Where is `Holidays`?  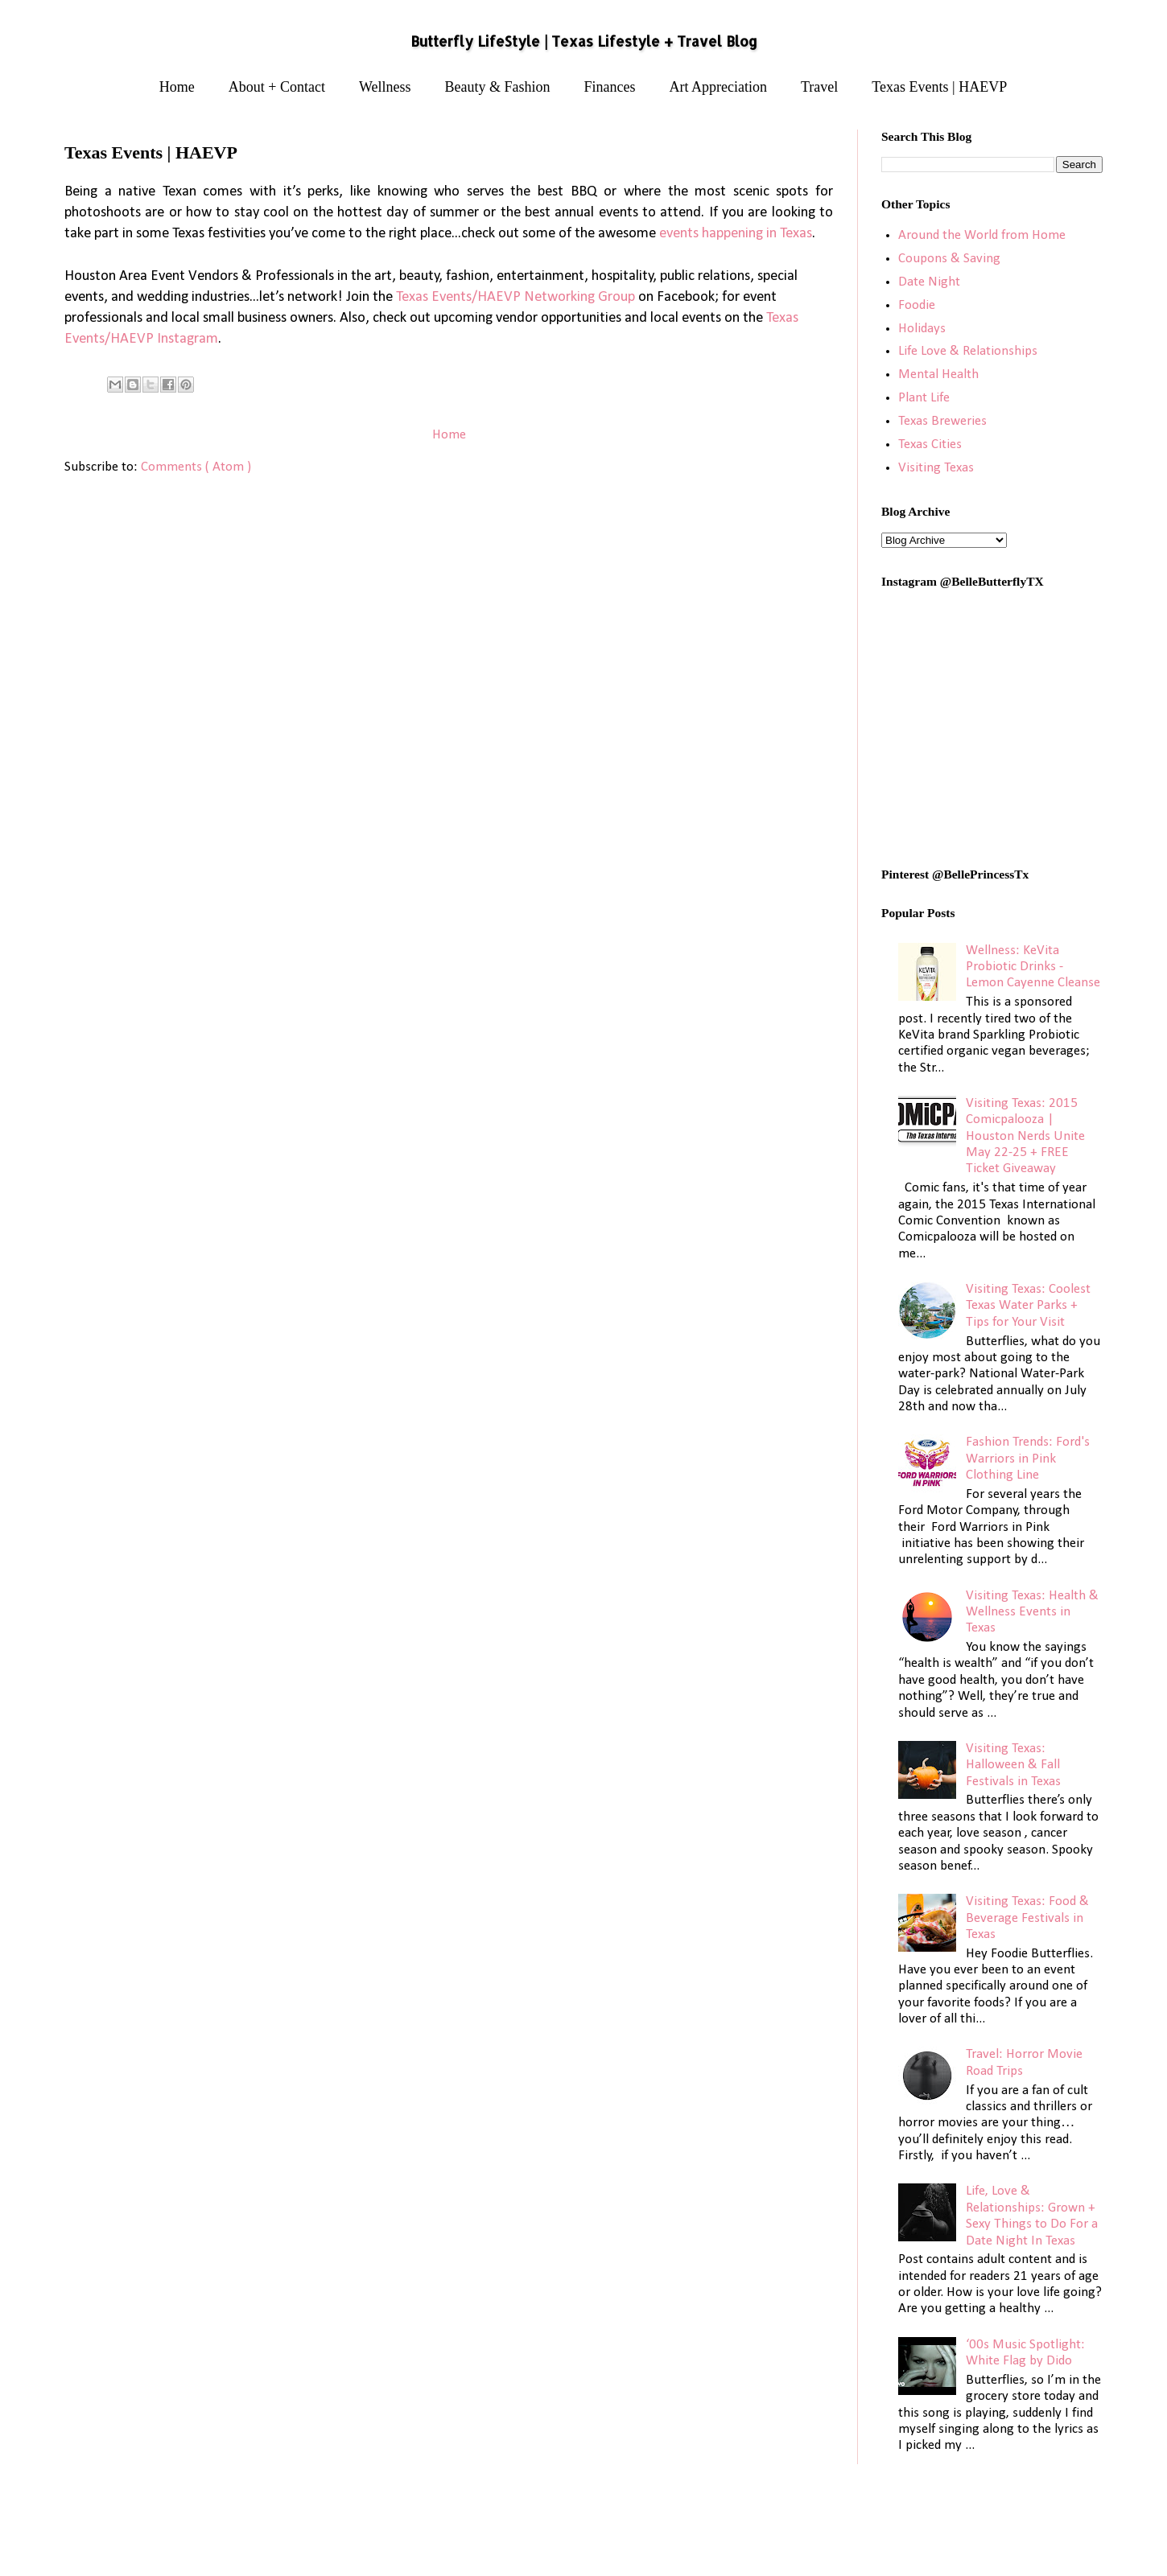 Holidays is located at coordinates (922, 328).